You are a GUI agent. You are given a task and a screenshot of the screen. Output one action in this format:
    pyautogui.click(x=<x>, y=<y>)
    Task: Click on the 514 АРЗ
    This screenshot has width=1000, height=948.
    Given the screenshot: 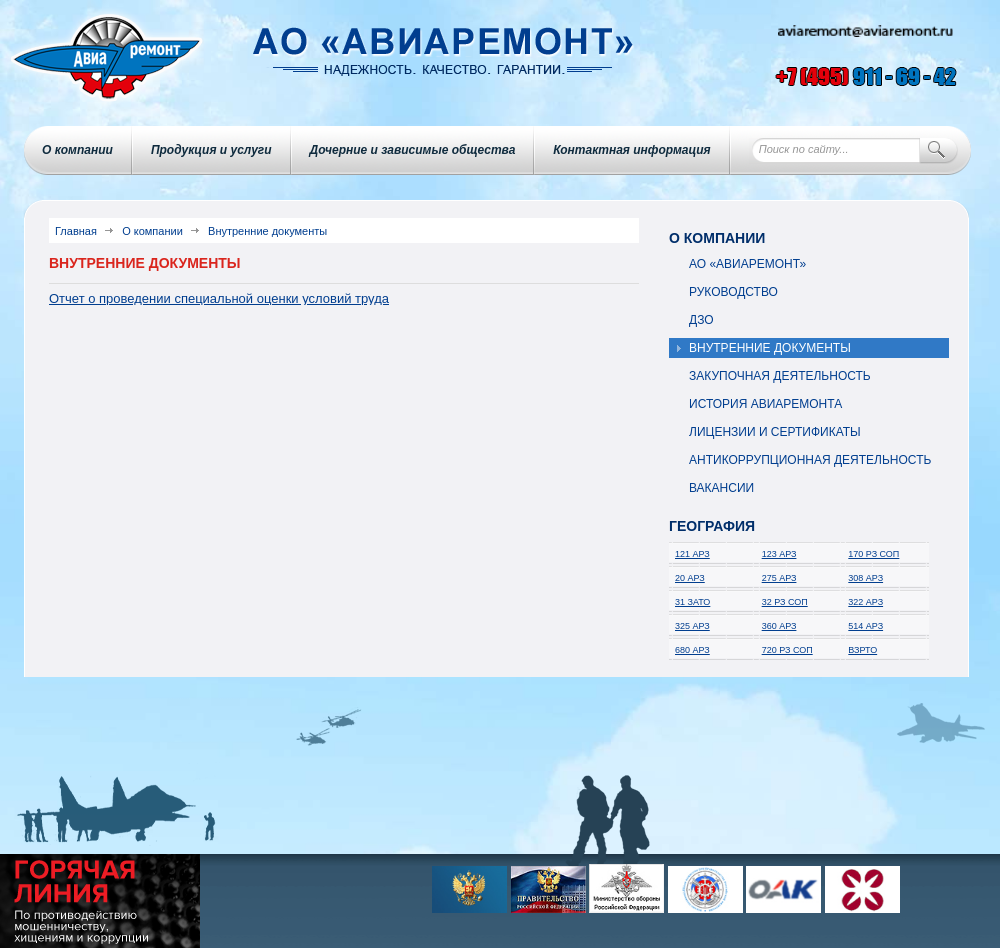 What is the action you would take?
    pyautogui.click(x=865, y=626)
    